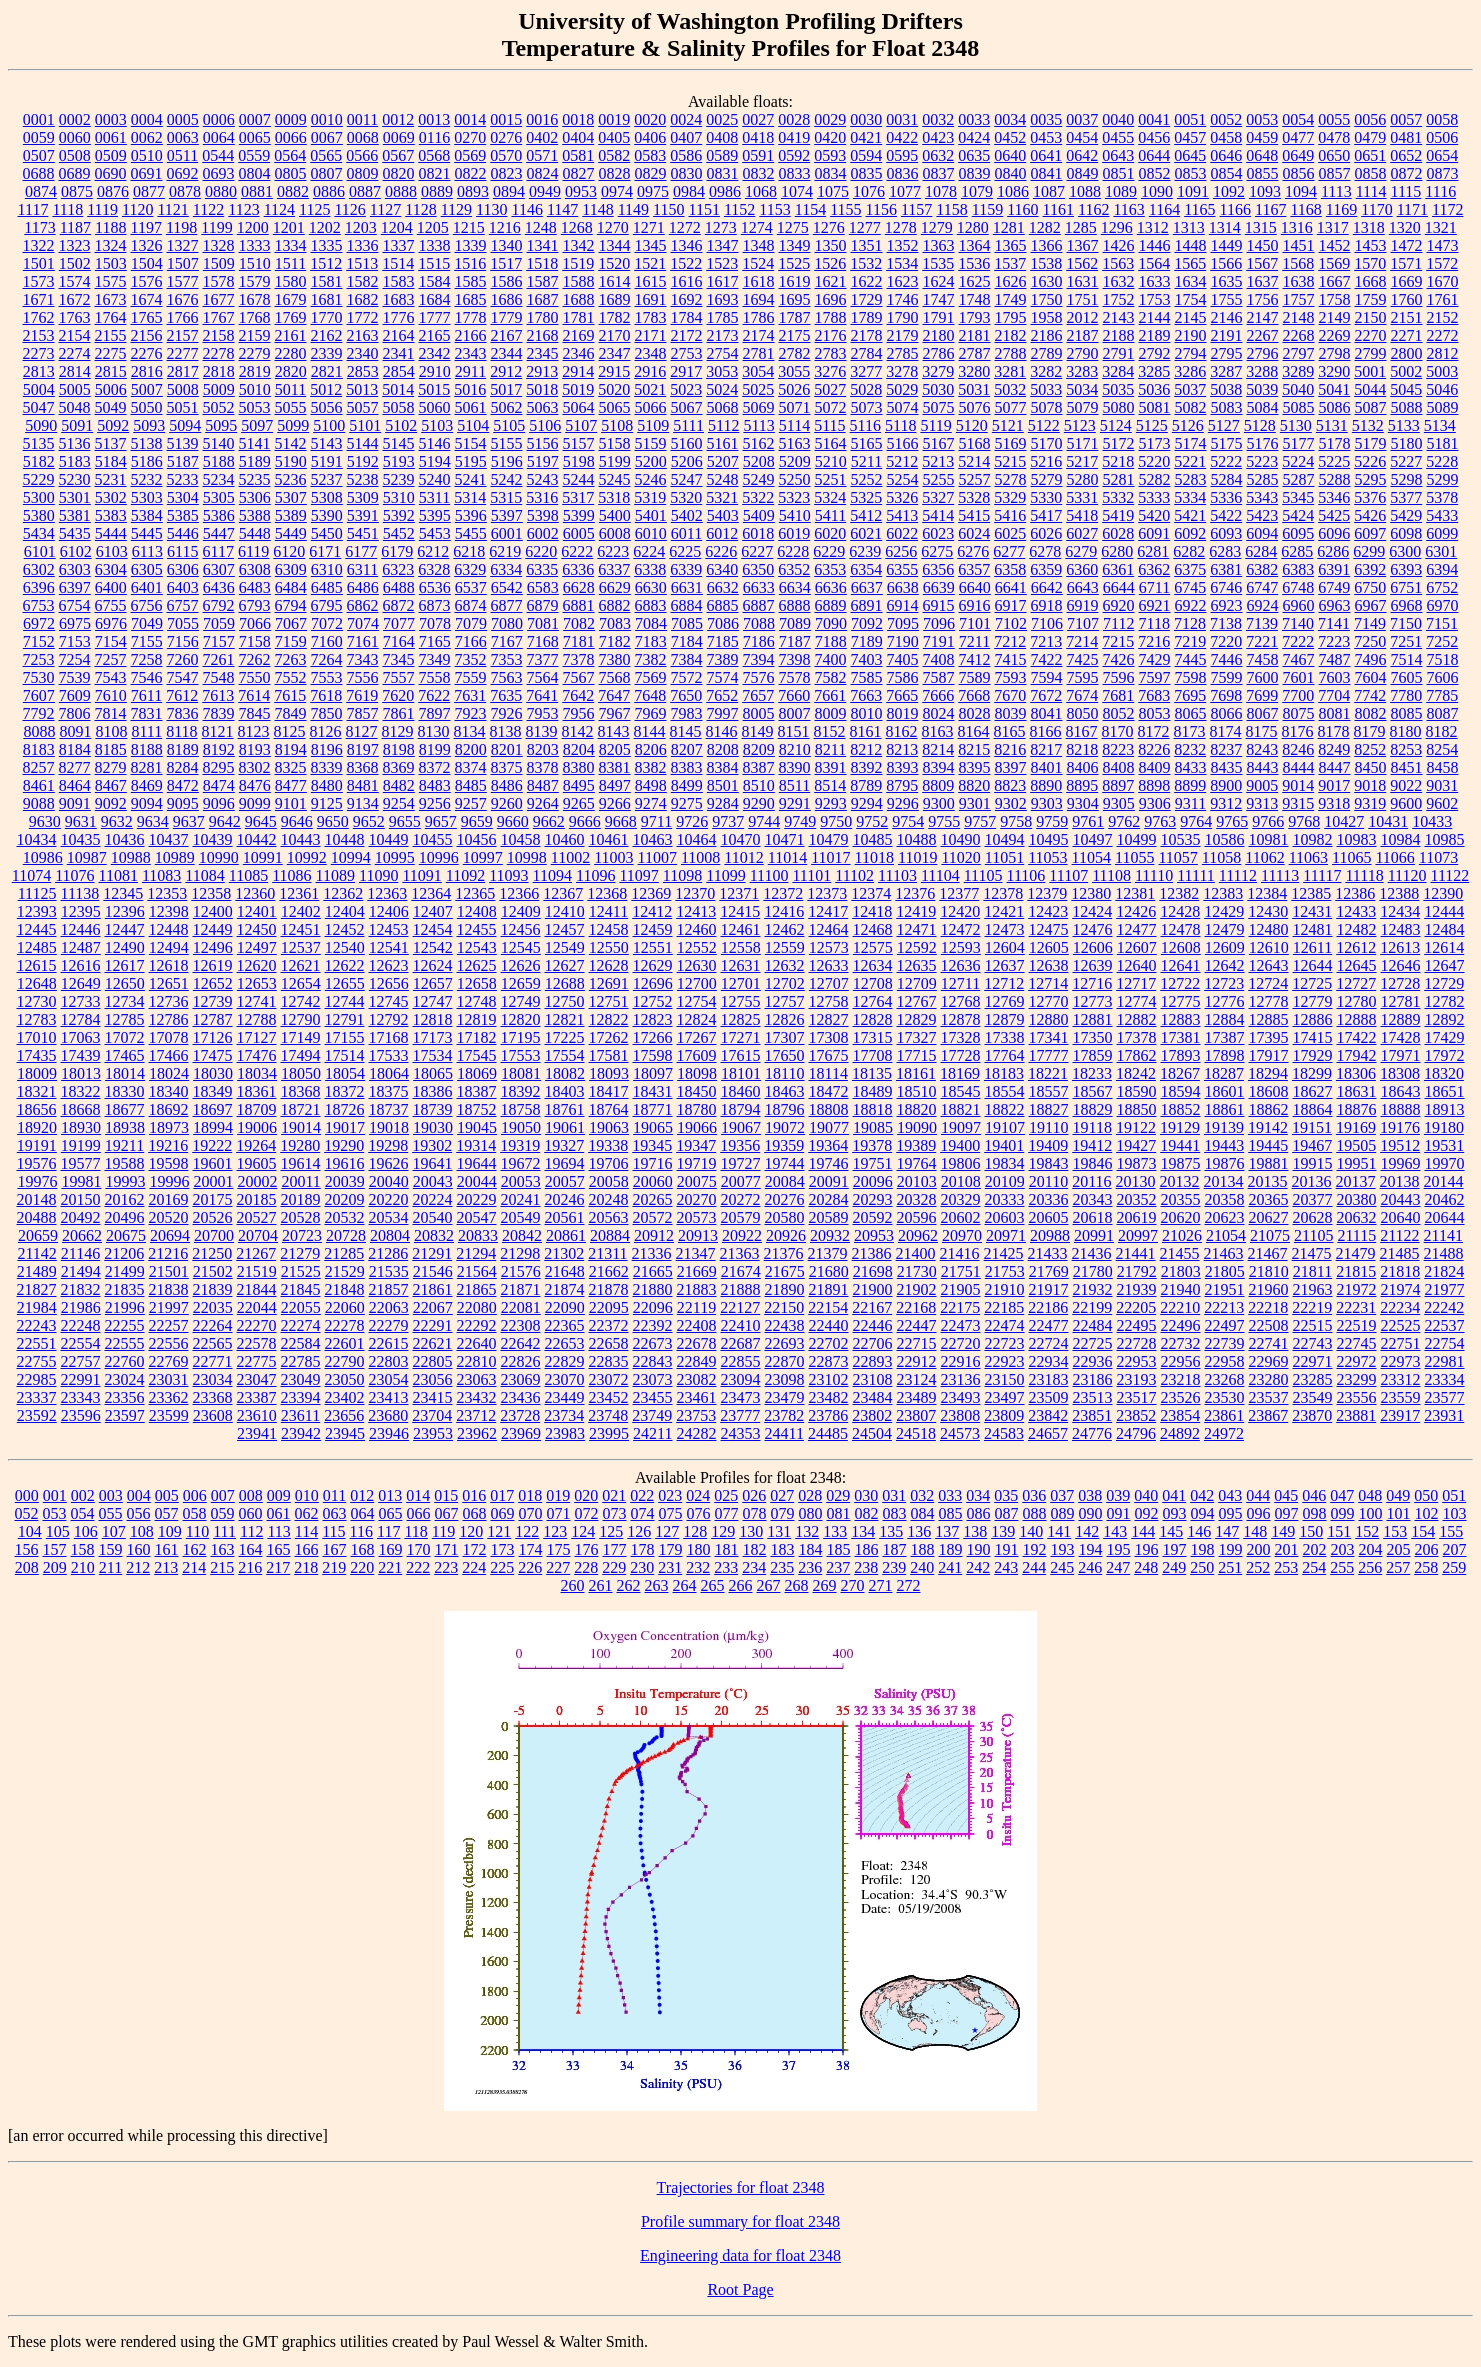 This screenshot has width=1481, height=2367. I want to click on 5126, so click(1188, 425).